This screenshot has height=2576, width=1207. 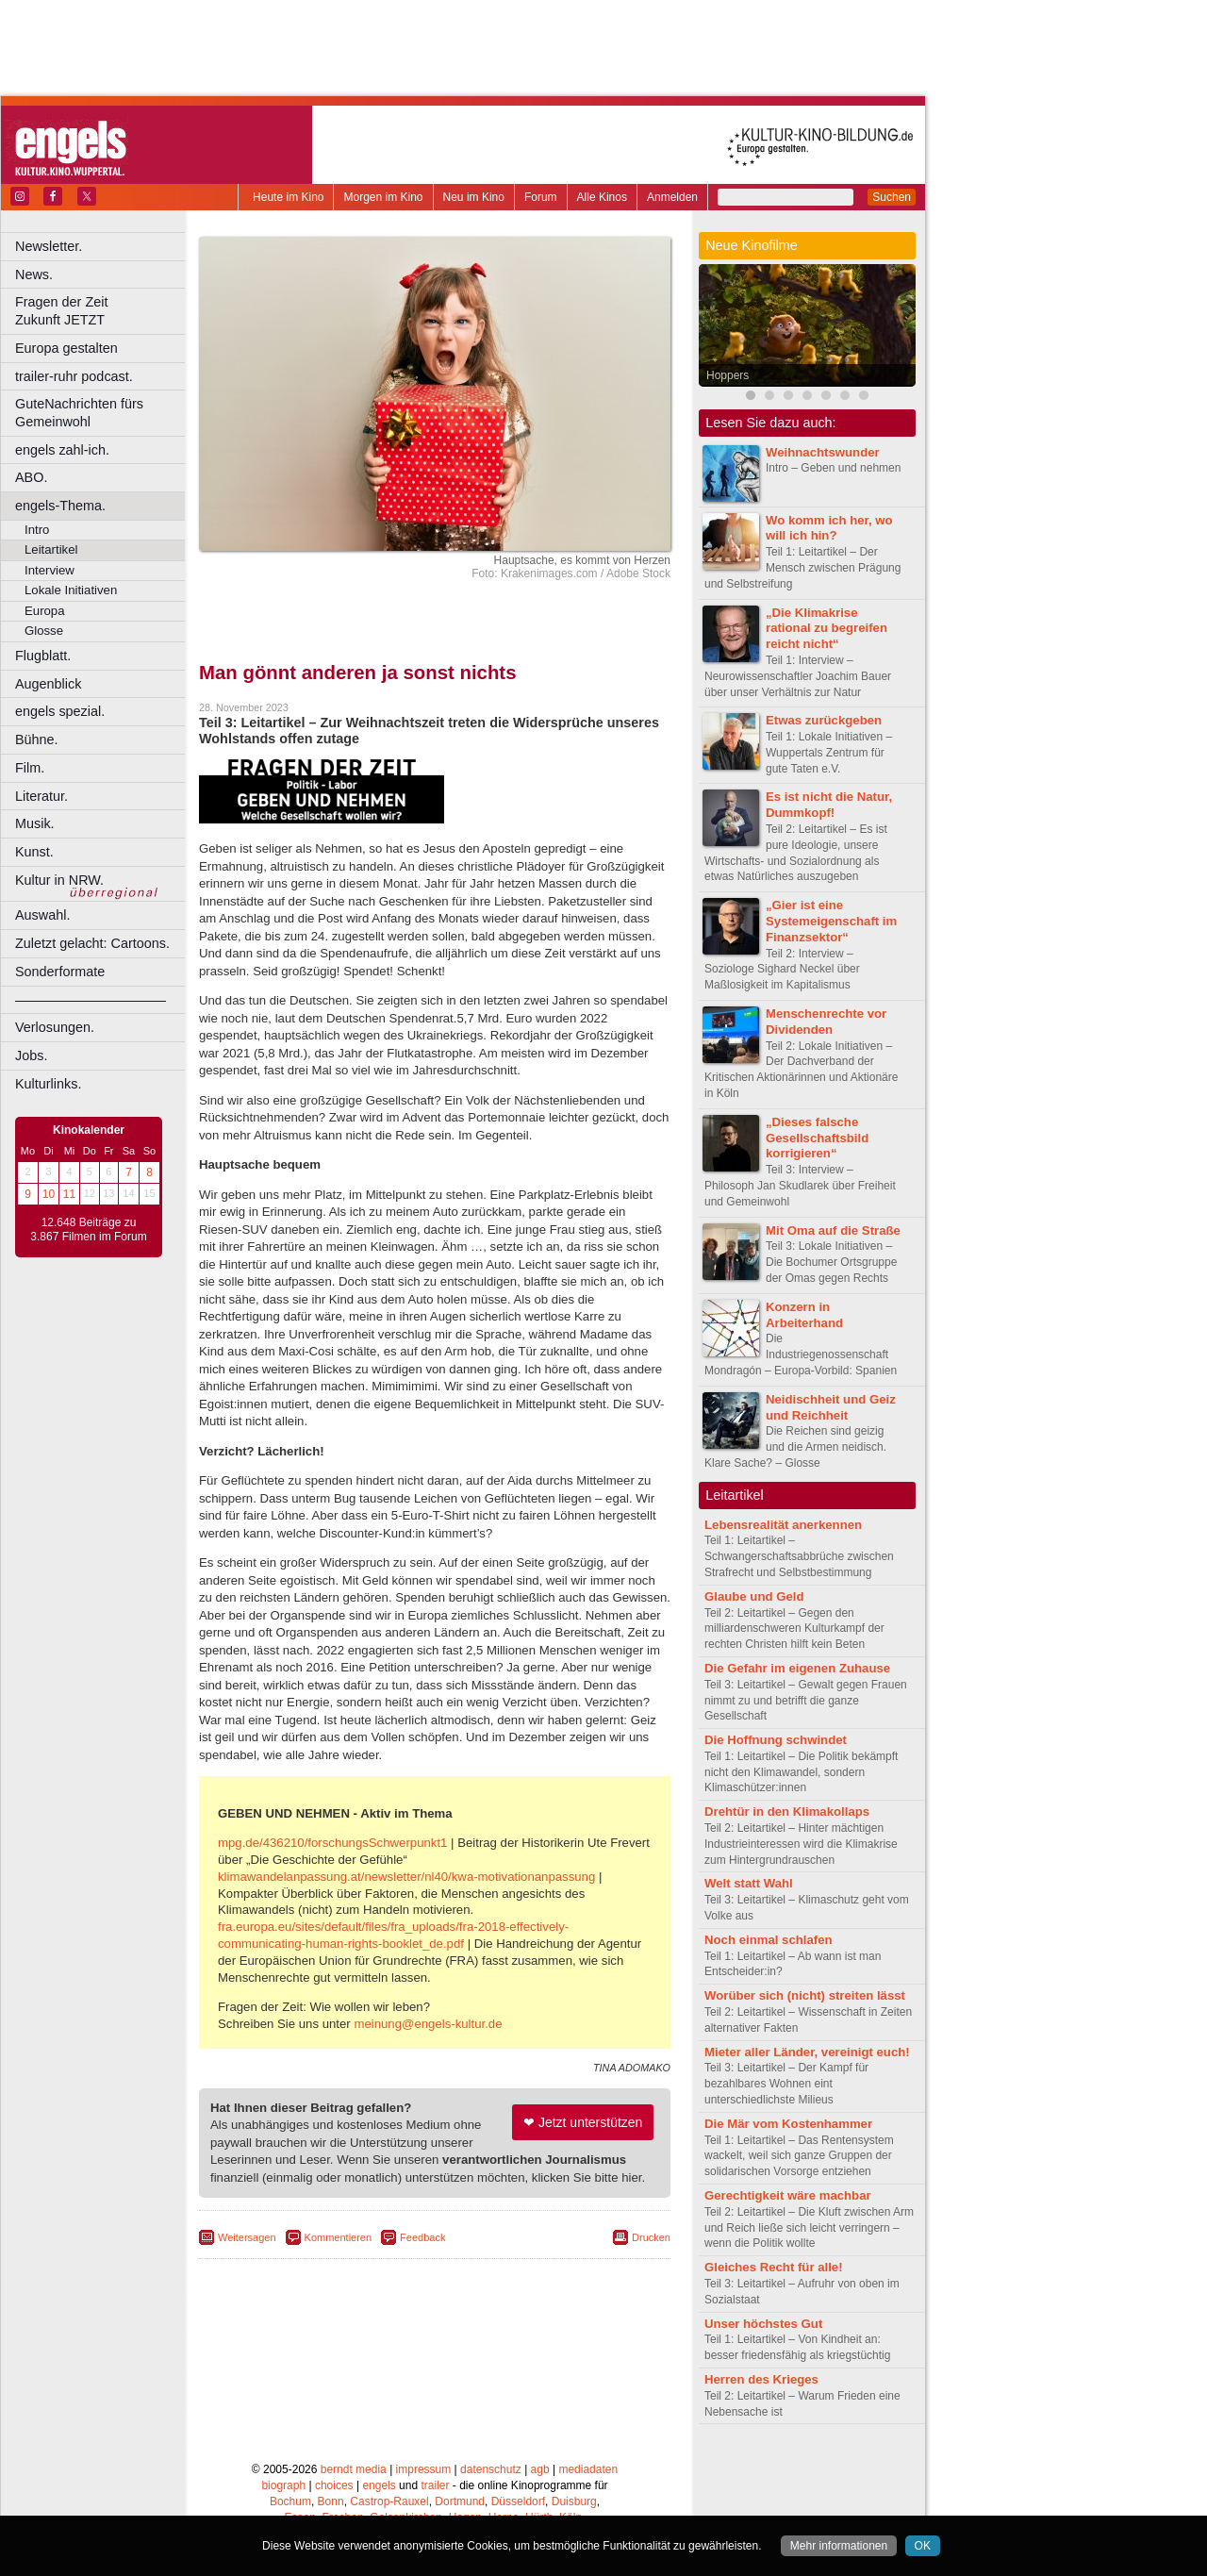 What do you see at coordinates (672, 197) in the screenshot?
I see `Anmelden` at bounding box center [672, 197].